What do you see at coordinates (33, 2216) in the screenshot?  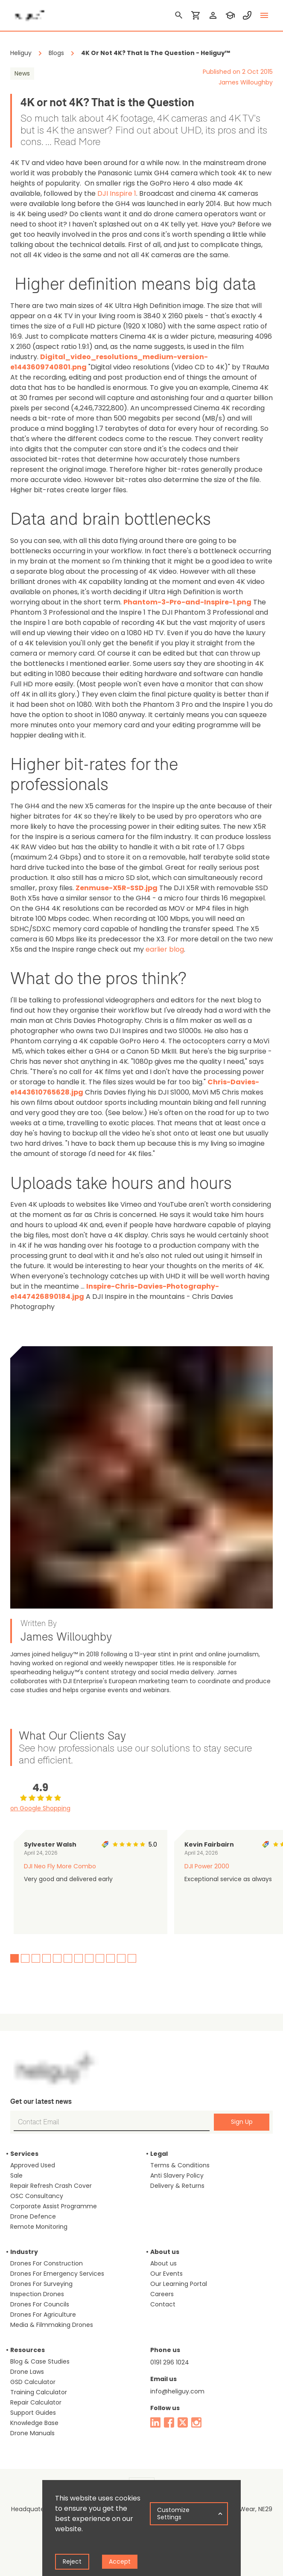 I see `Drone Defence` at bounding box center [33, 2216].